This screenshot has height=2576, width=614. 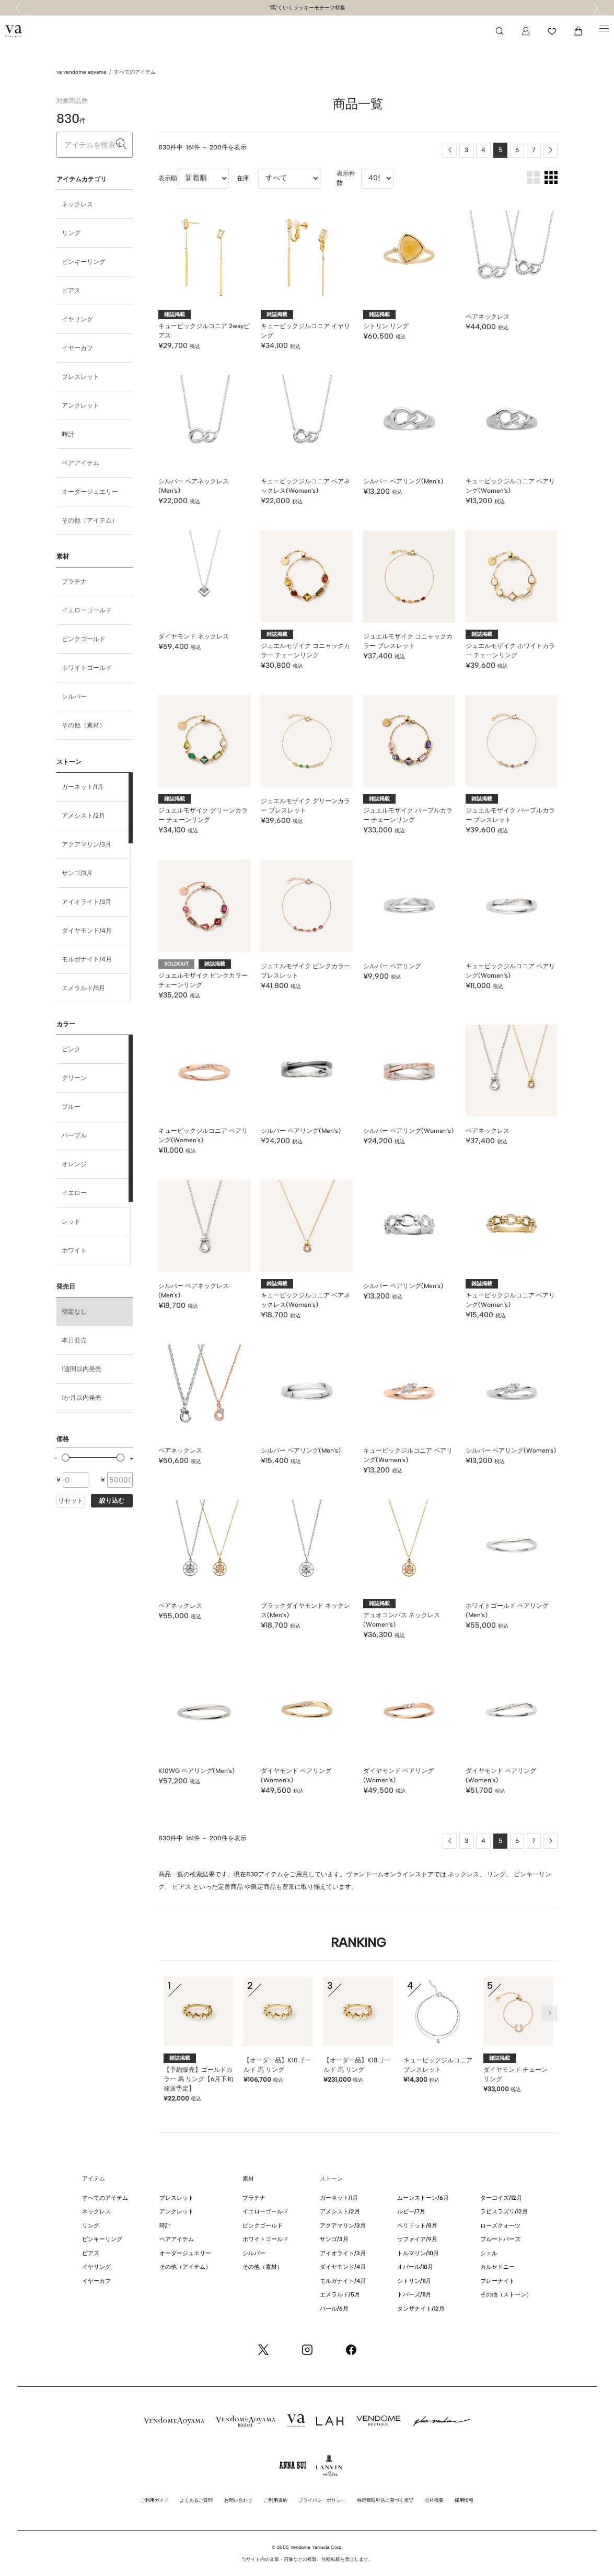 I want to click on エメラルド/5月, so click(x=83, y=988).